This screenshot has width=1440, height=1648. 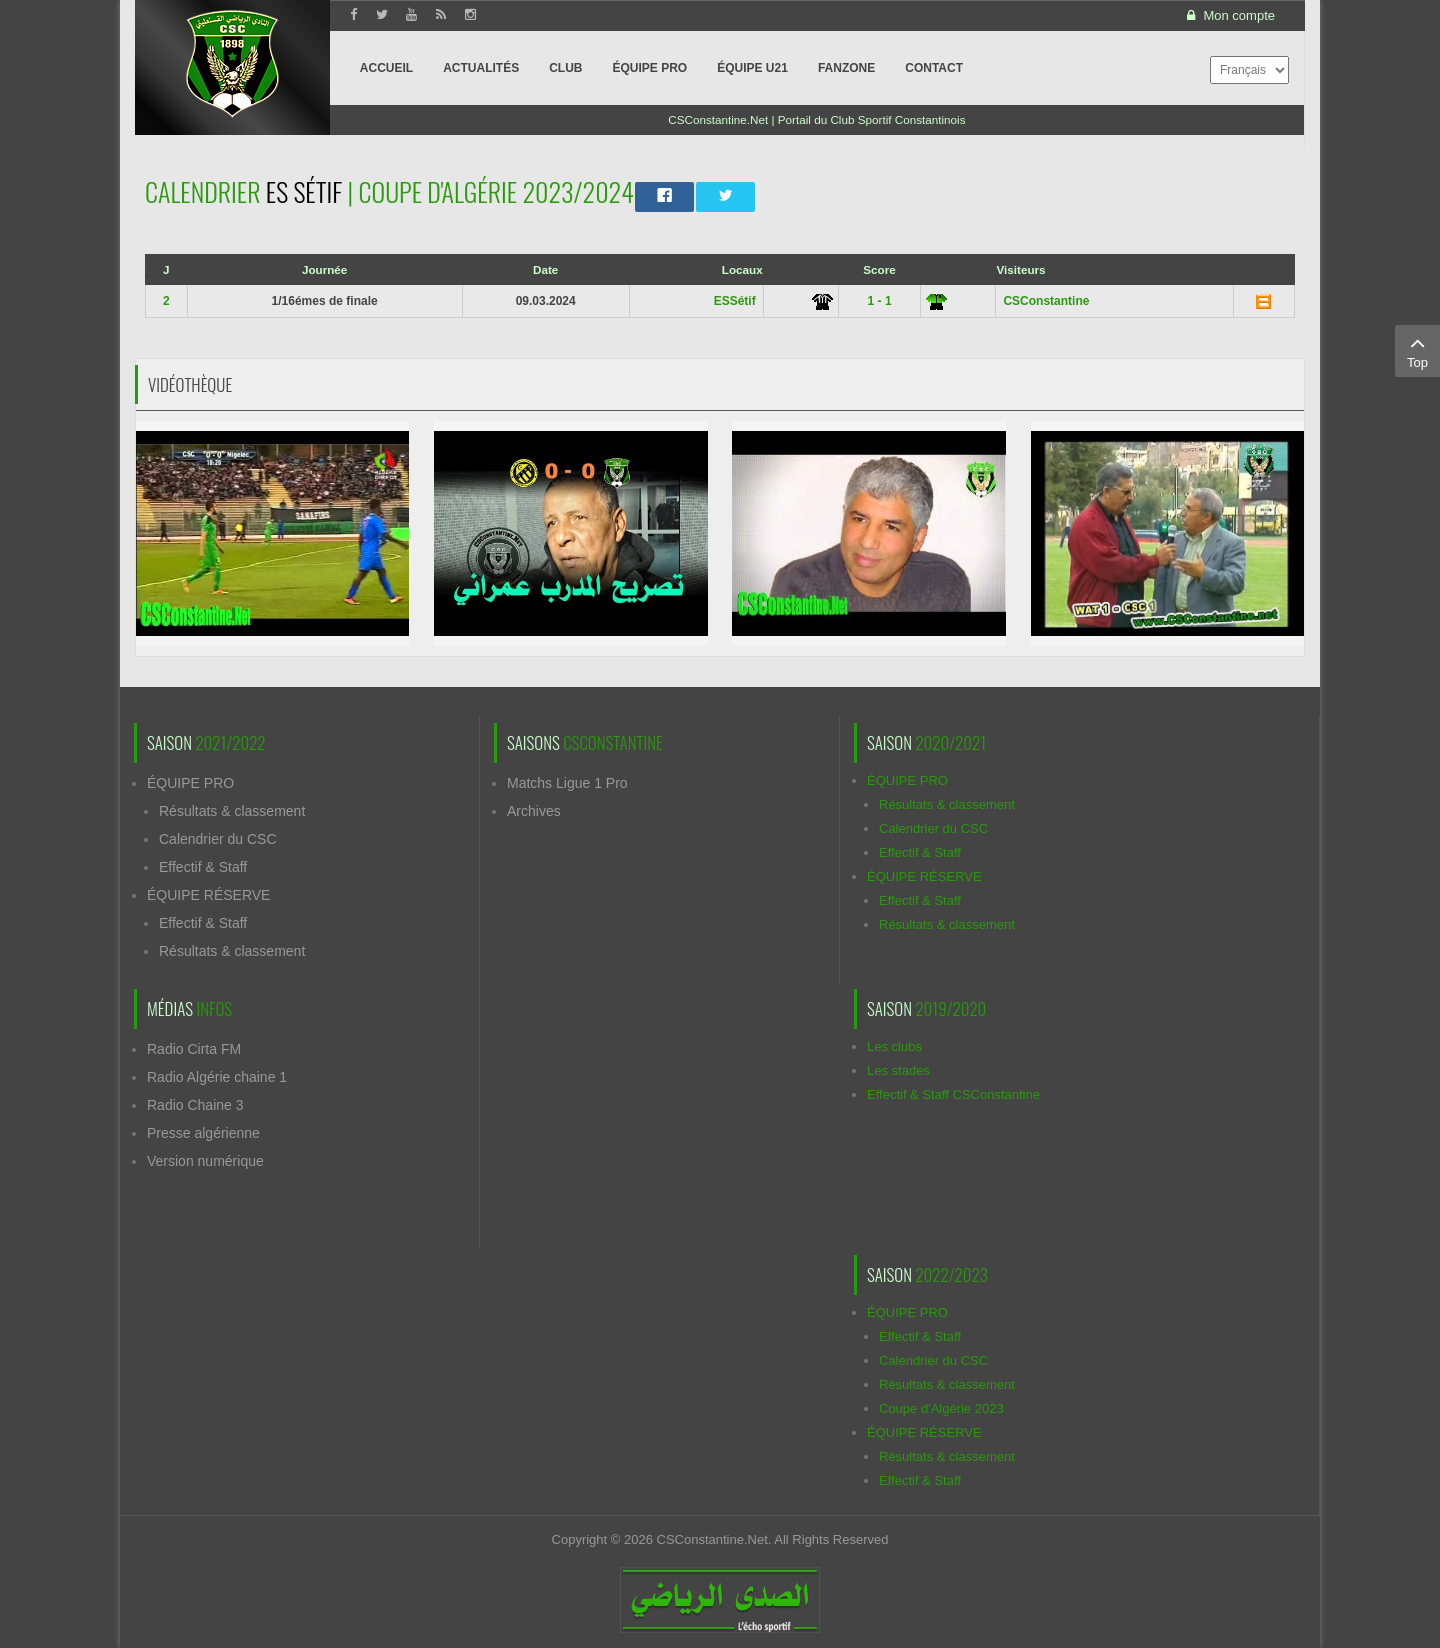 I want to click on Les stades, so click(x=898, y=1070).